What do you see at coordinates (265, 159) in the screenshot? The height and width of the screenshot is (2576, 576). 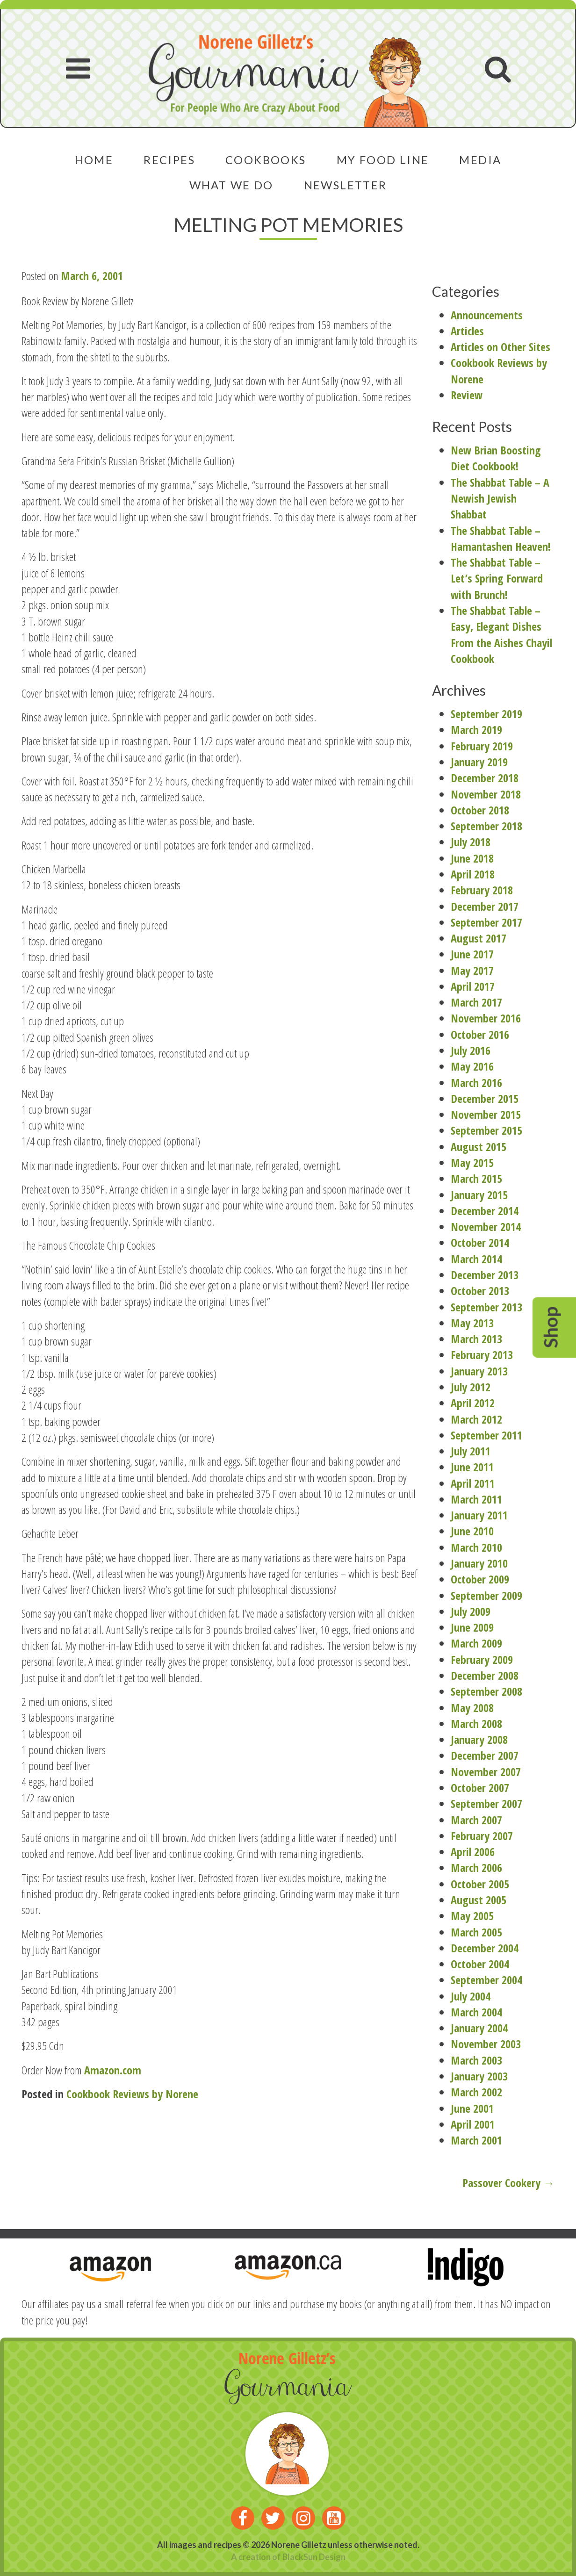 I see `Cookbooks` at bounding box center [265, 159].